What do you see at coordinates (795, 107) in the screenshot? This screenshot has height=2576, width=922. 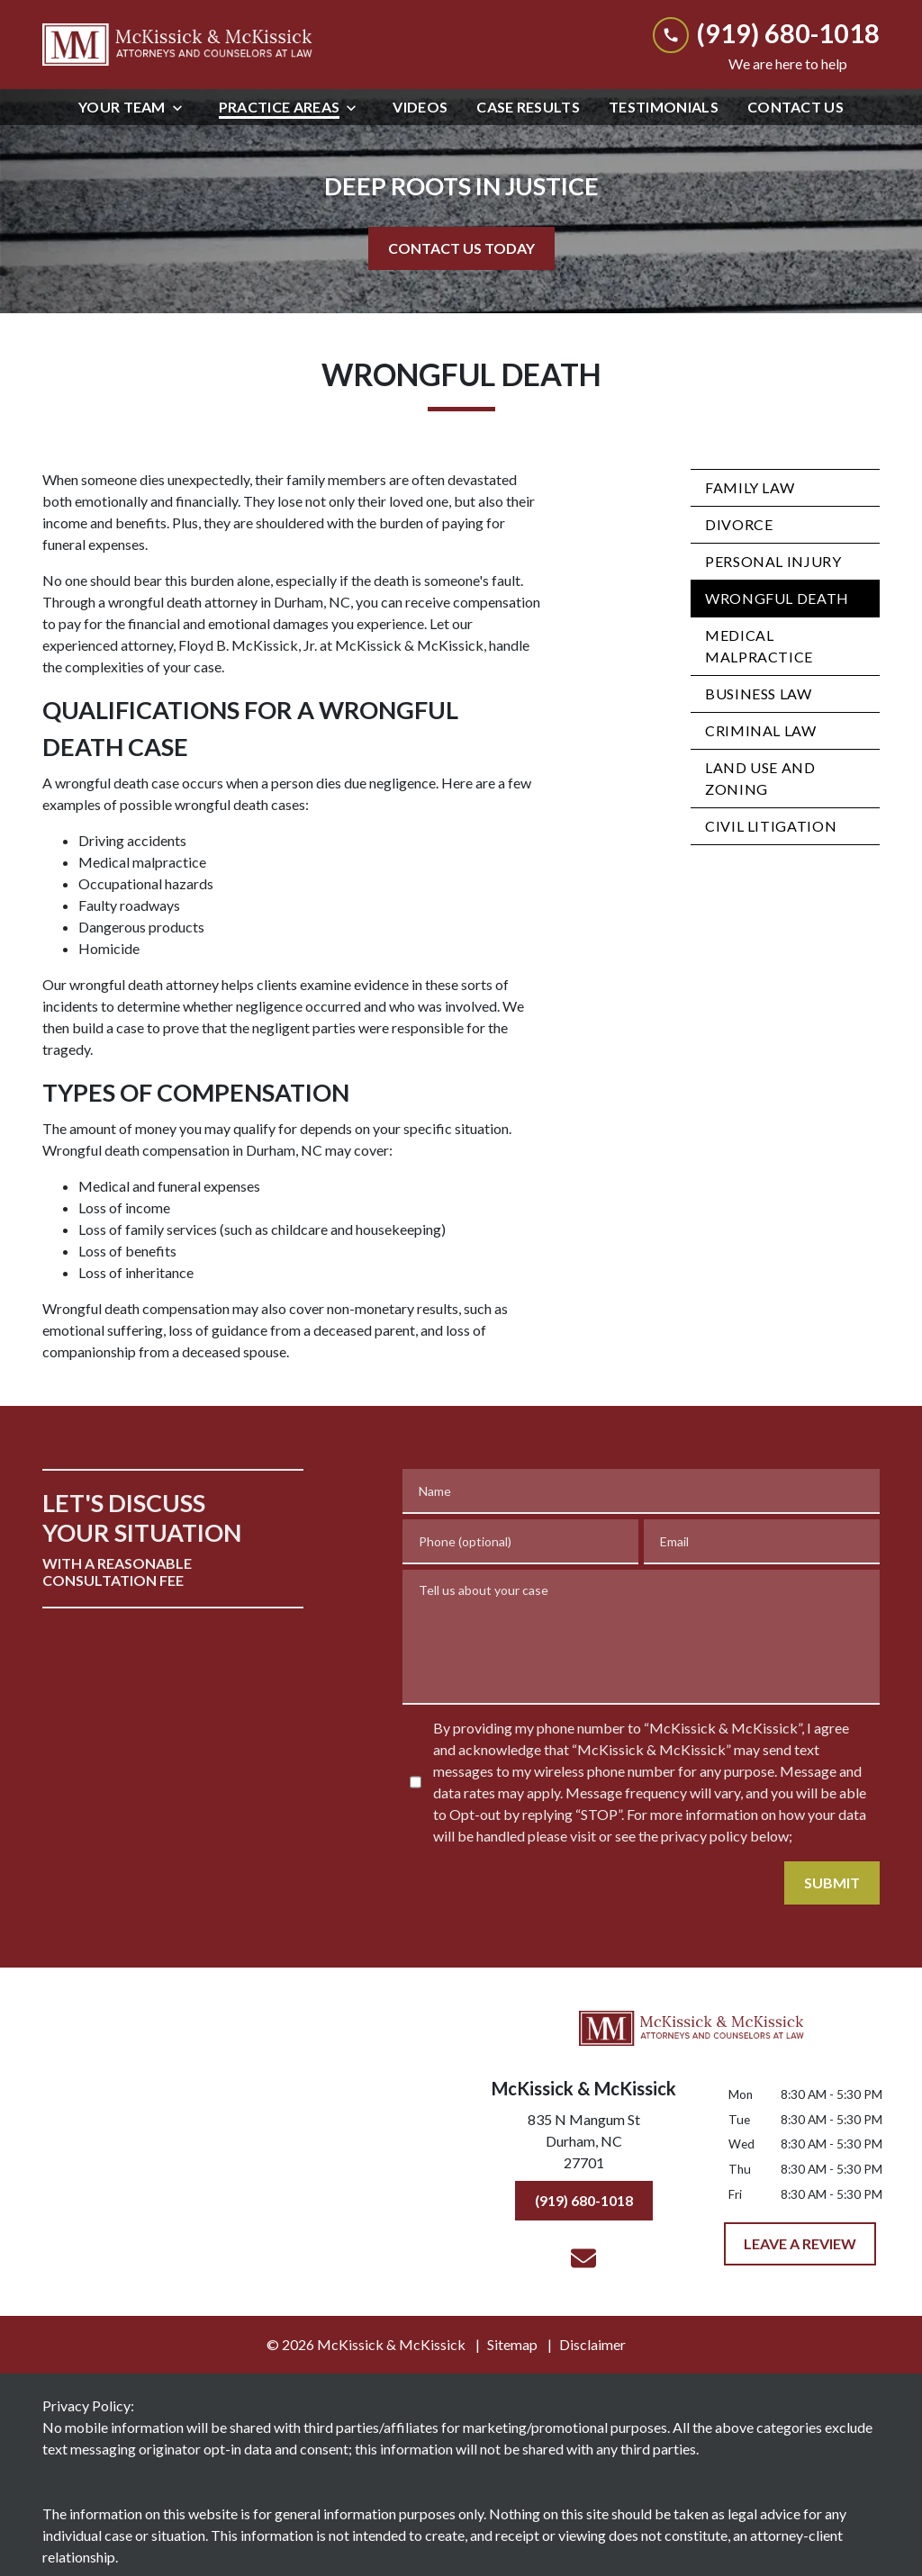 I see `[Contact Us]` at bounding box center [795, 107].